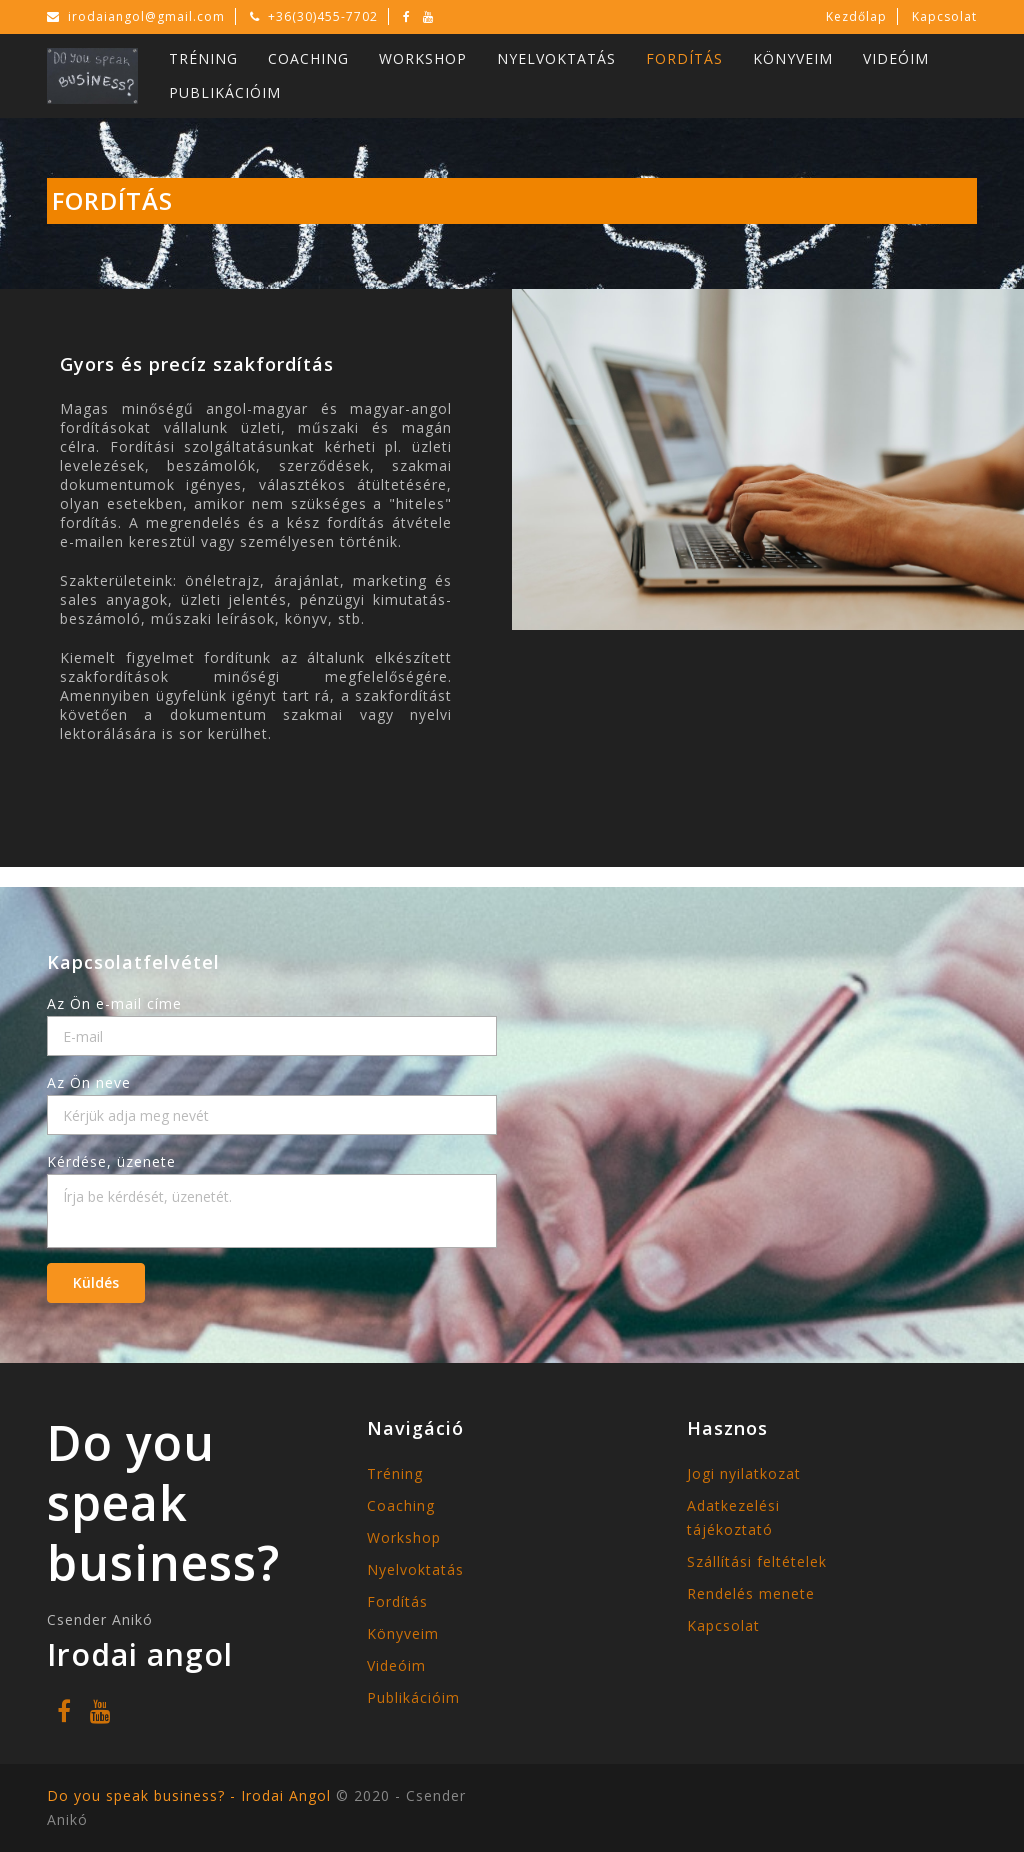  What do you see at coordinates (751, 1593) in the screenshot?
I see `Rendelés menete` at bounding box center [751, 1593].